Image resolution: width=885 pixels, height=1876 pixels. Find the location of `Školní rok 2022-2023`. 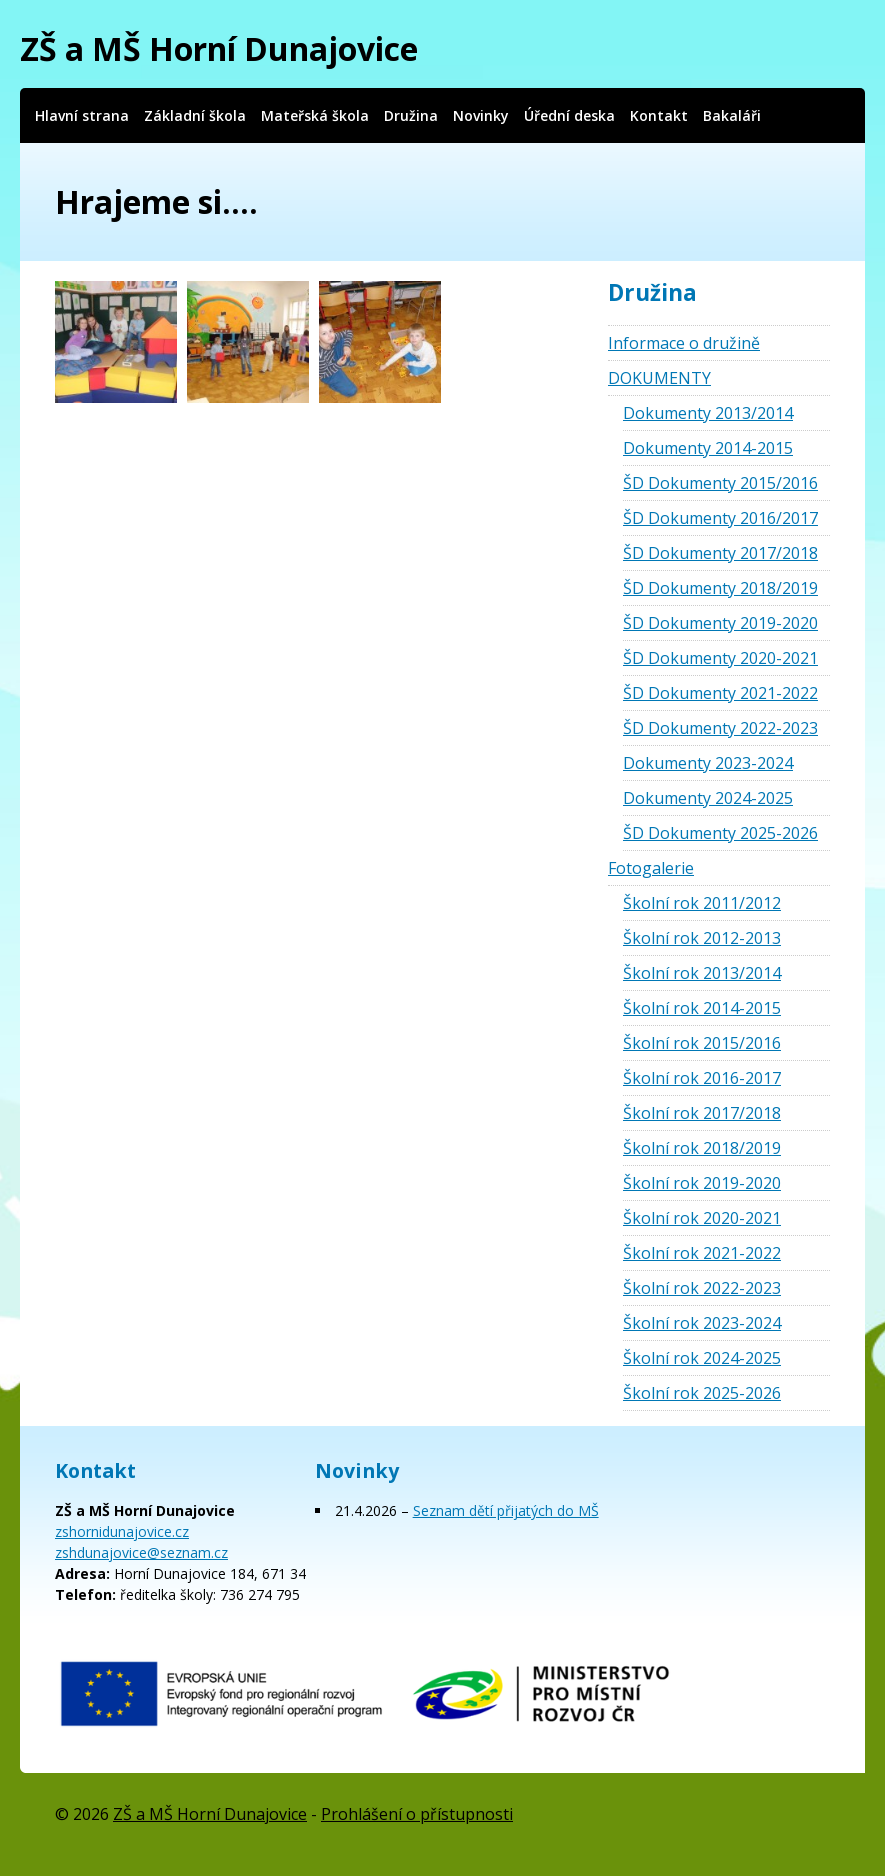

Školní rok 2022-2023 is located at coordinates (702, 1288).